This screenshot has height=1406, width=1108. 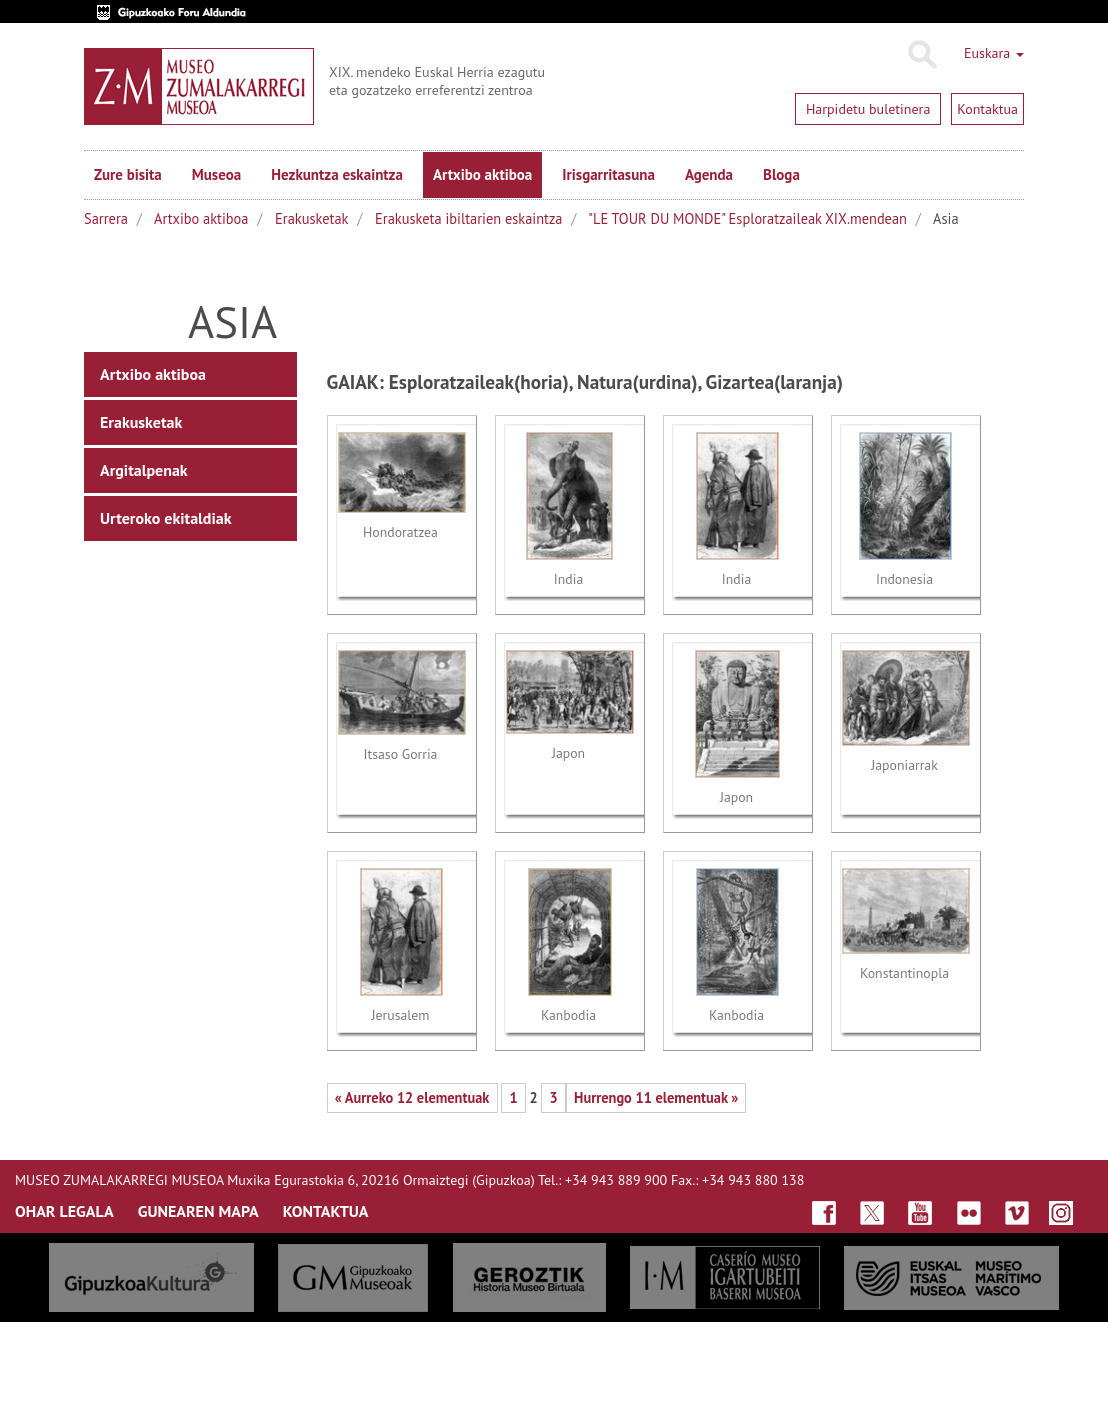 What do you see at coordinates (412, 1097) in the screenshot?
I see `« Aurreko 12 elementuak` at bounding box center [412, 1097].